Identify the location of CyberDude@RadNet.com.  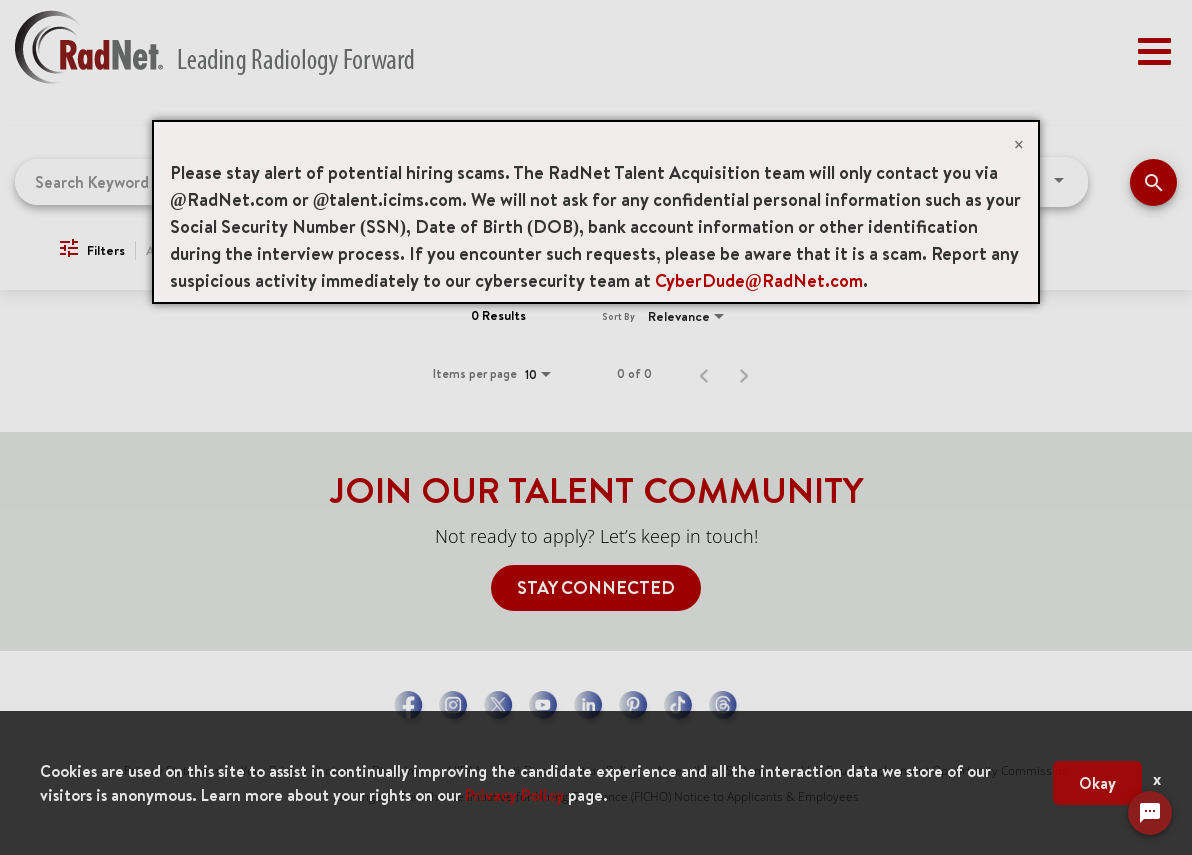
(759, 280).